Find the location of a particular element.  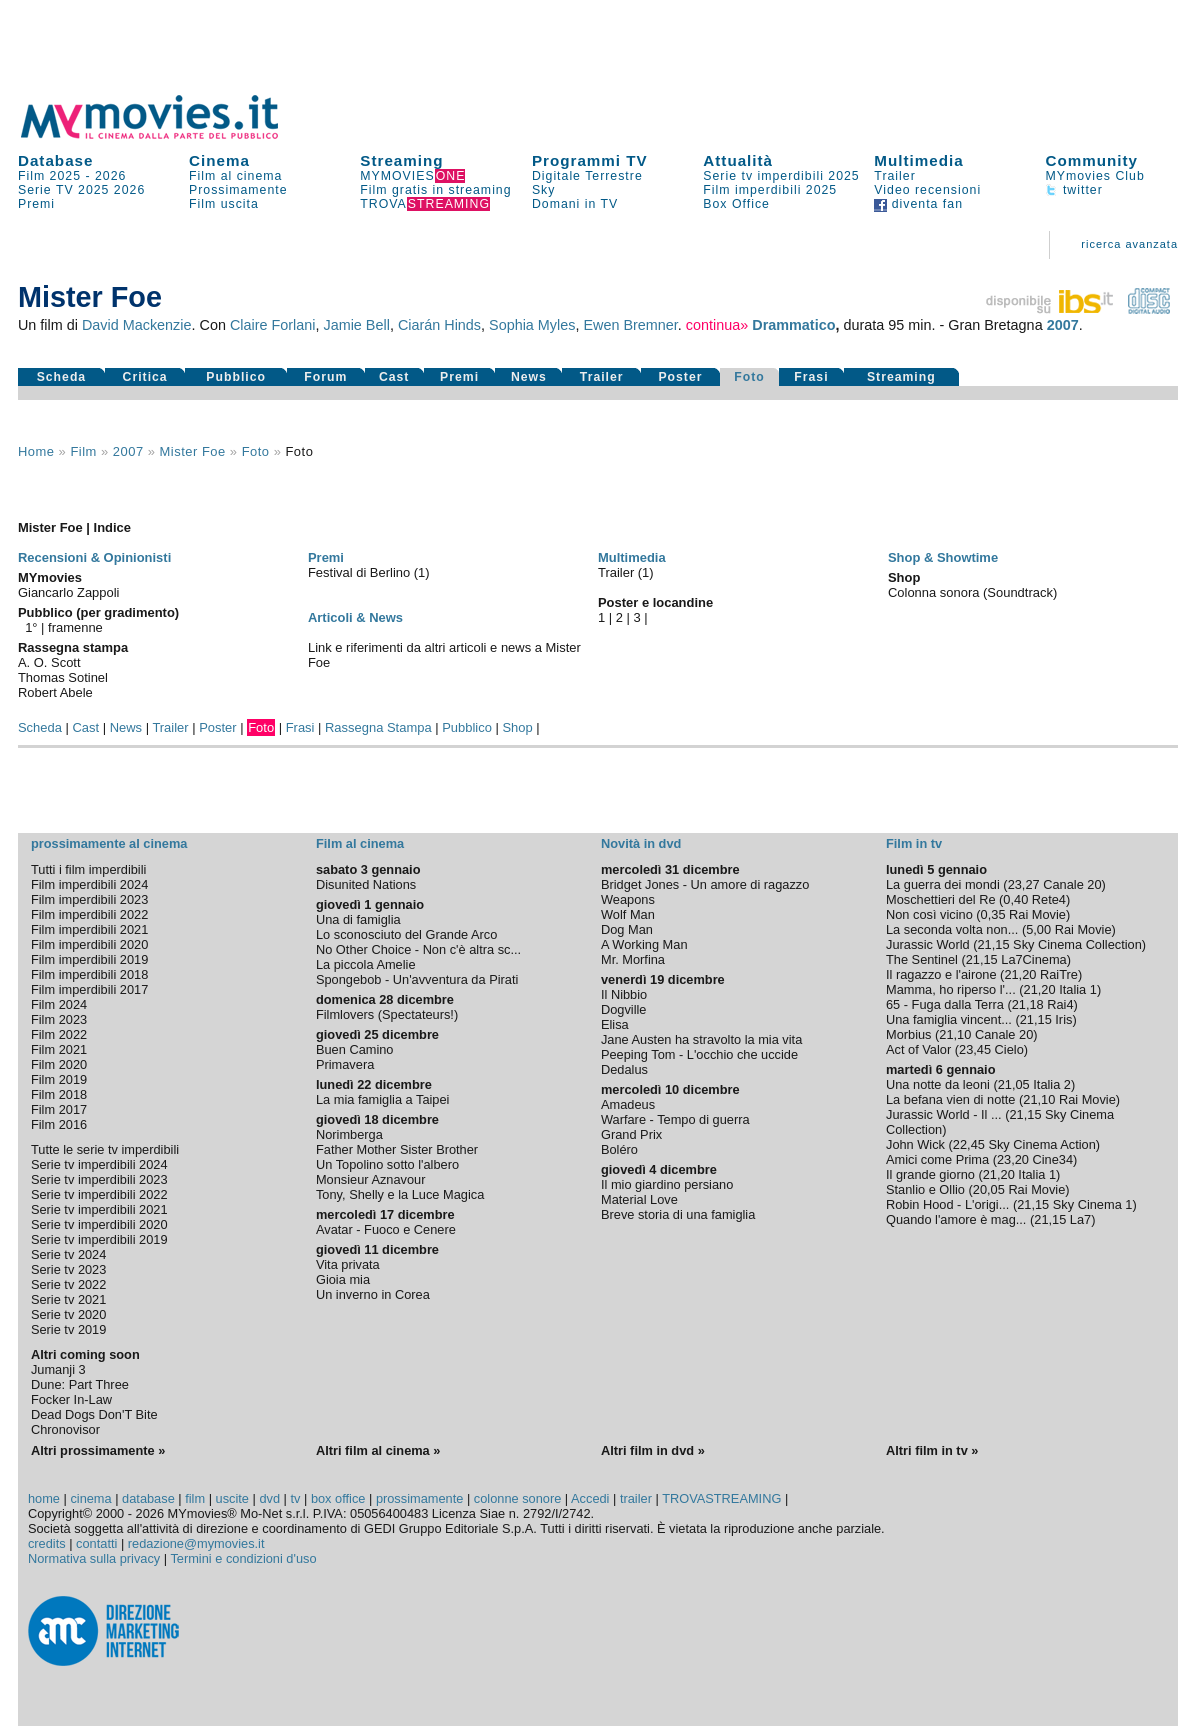

Canale 20 is located at coordinates (1072, 884).